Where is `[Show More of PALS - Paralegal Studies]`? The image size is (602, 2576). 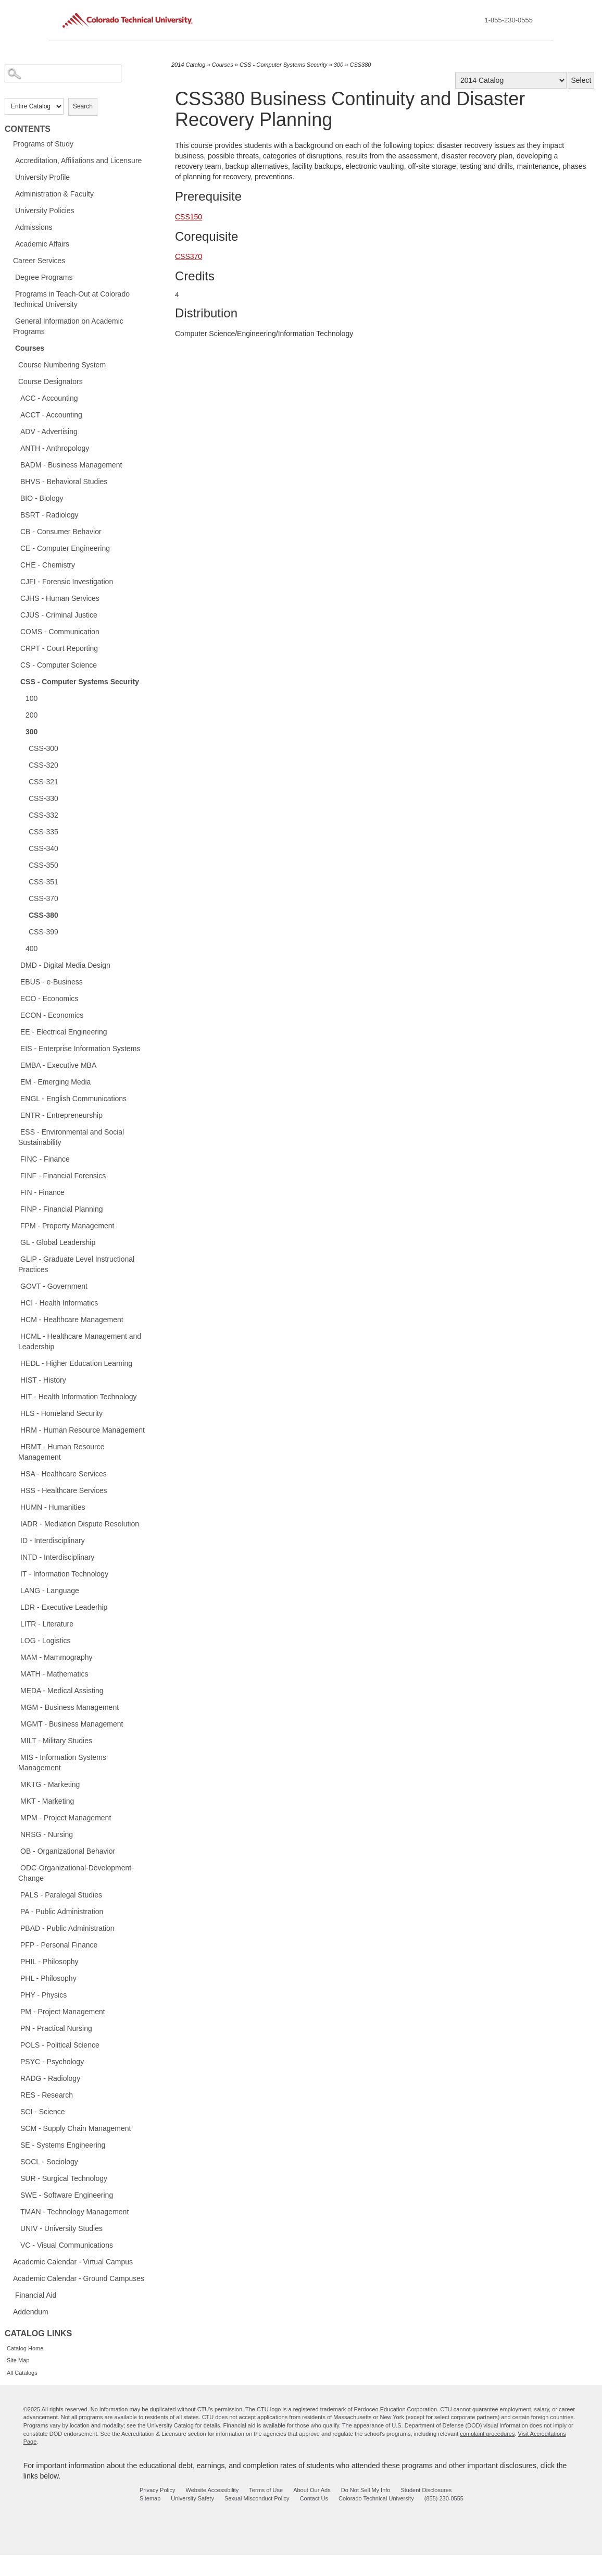
[Show More of PALS - Paralegal Studies] is located at coordinates (15, 1894).